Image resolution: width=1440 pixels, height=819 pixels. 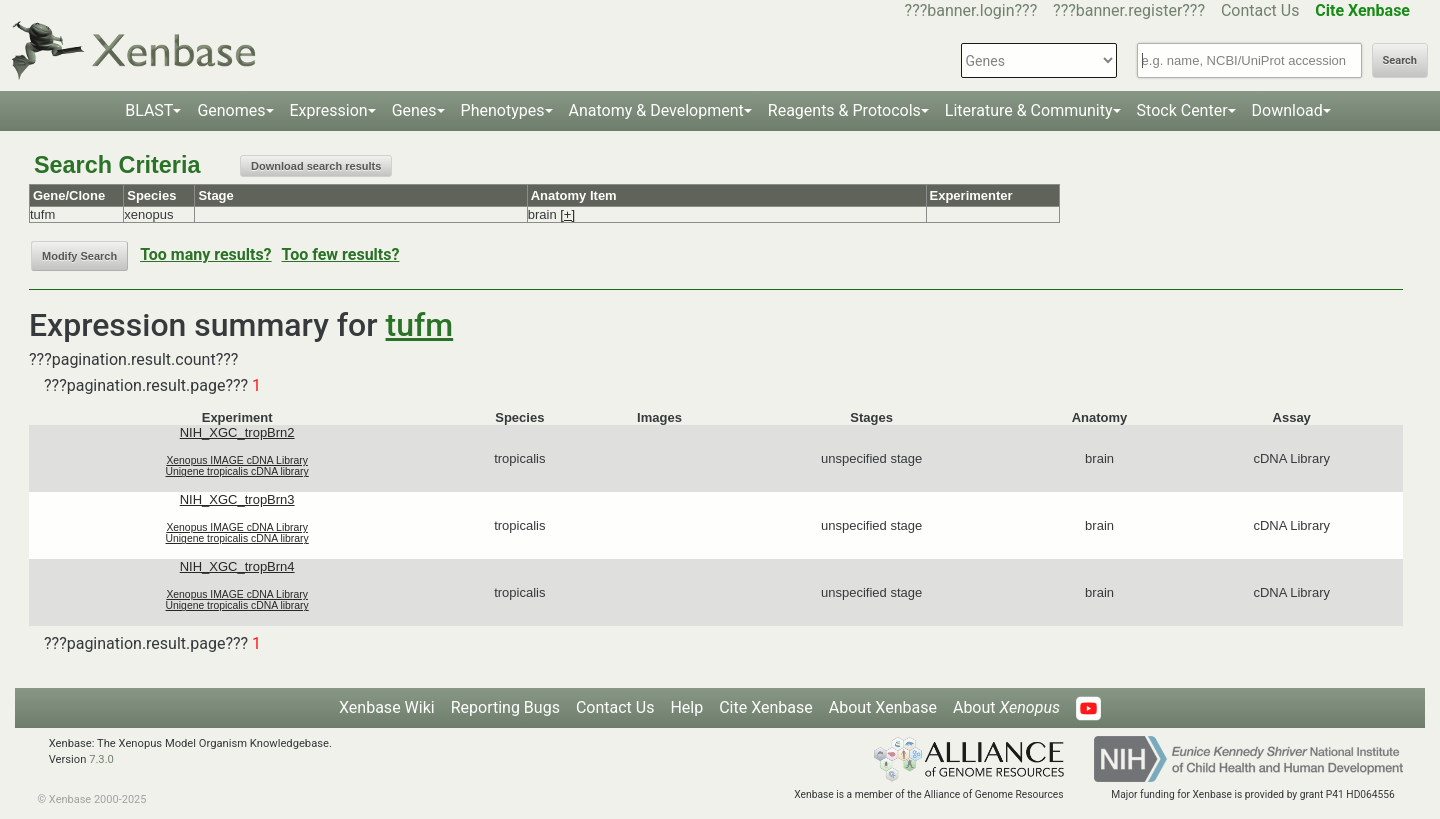 I want to click on Too many results?, so click(x=205, y=254).